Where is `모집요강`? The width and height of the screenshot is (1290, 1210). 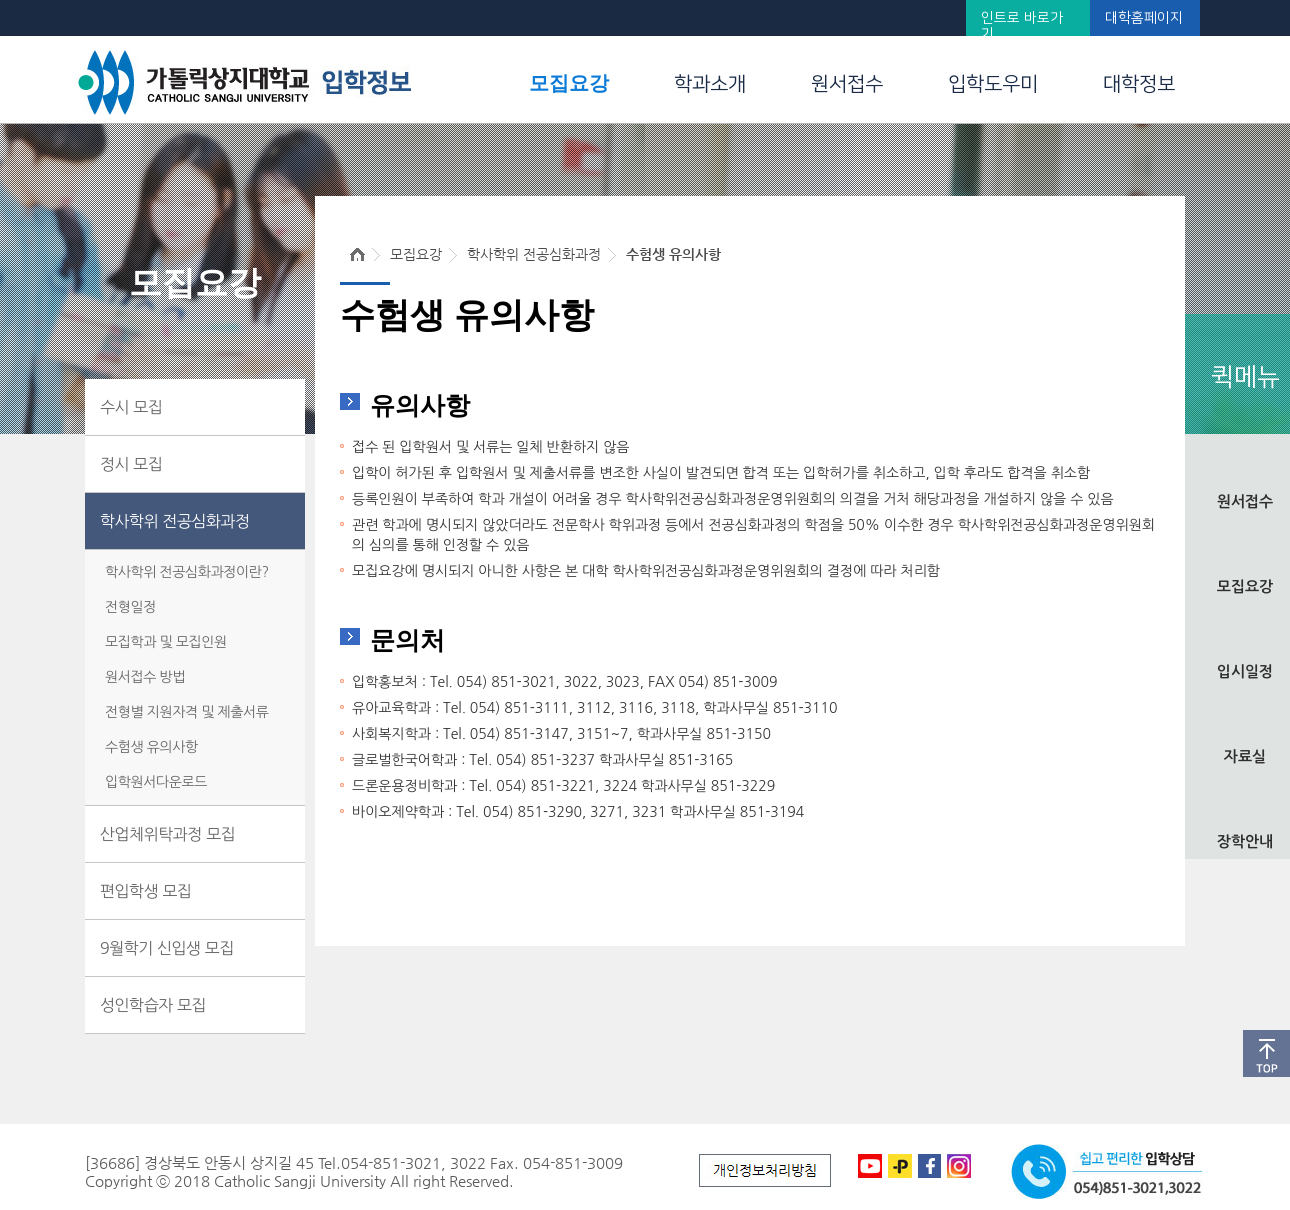 모집요강 is located at coordinates (569, 83).